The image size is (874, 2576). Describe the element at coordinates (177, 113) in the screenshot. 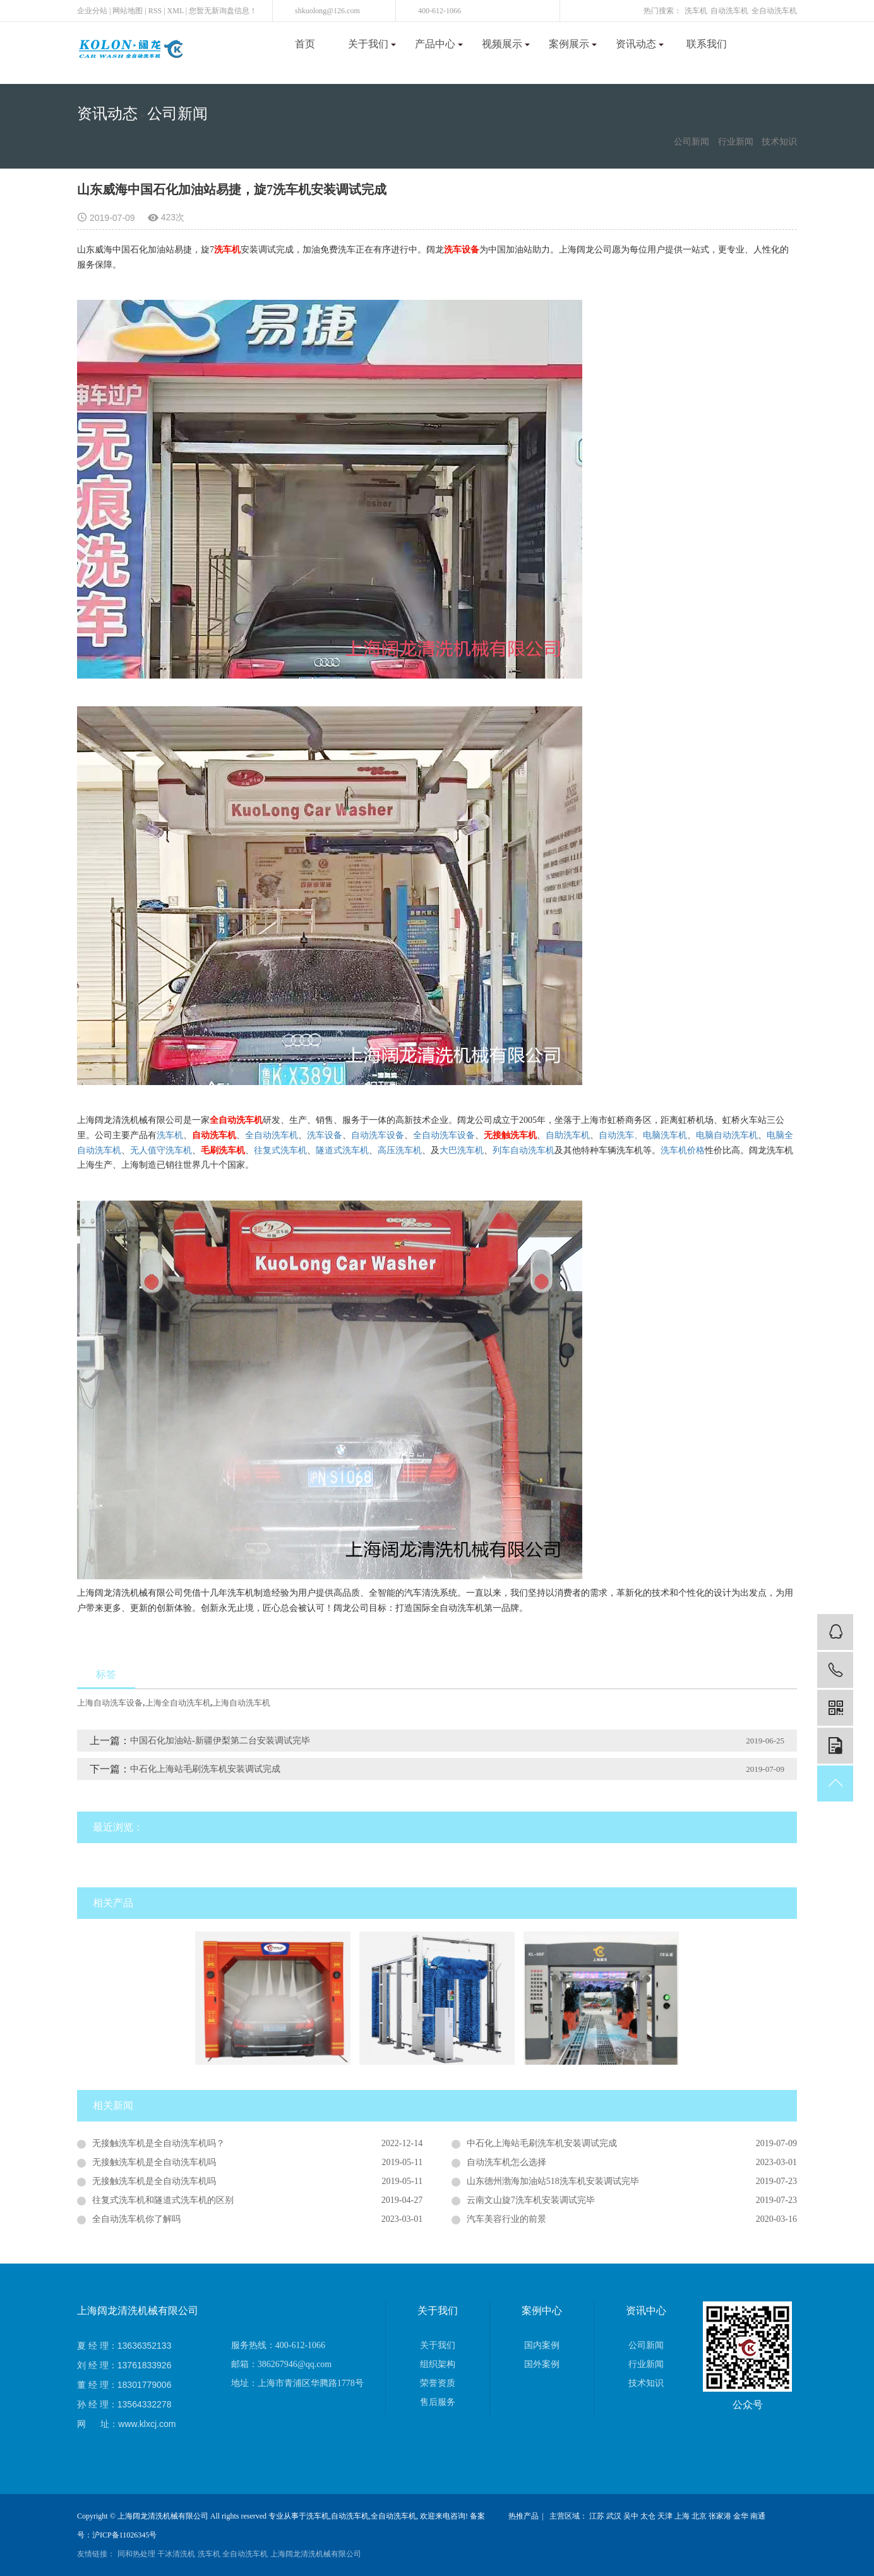

I see `公司新闻` at that location.